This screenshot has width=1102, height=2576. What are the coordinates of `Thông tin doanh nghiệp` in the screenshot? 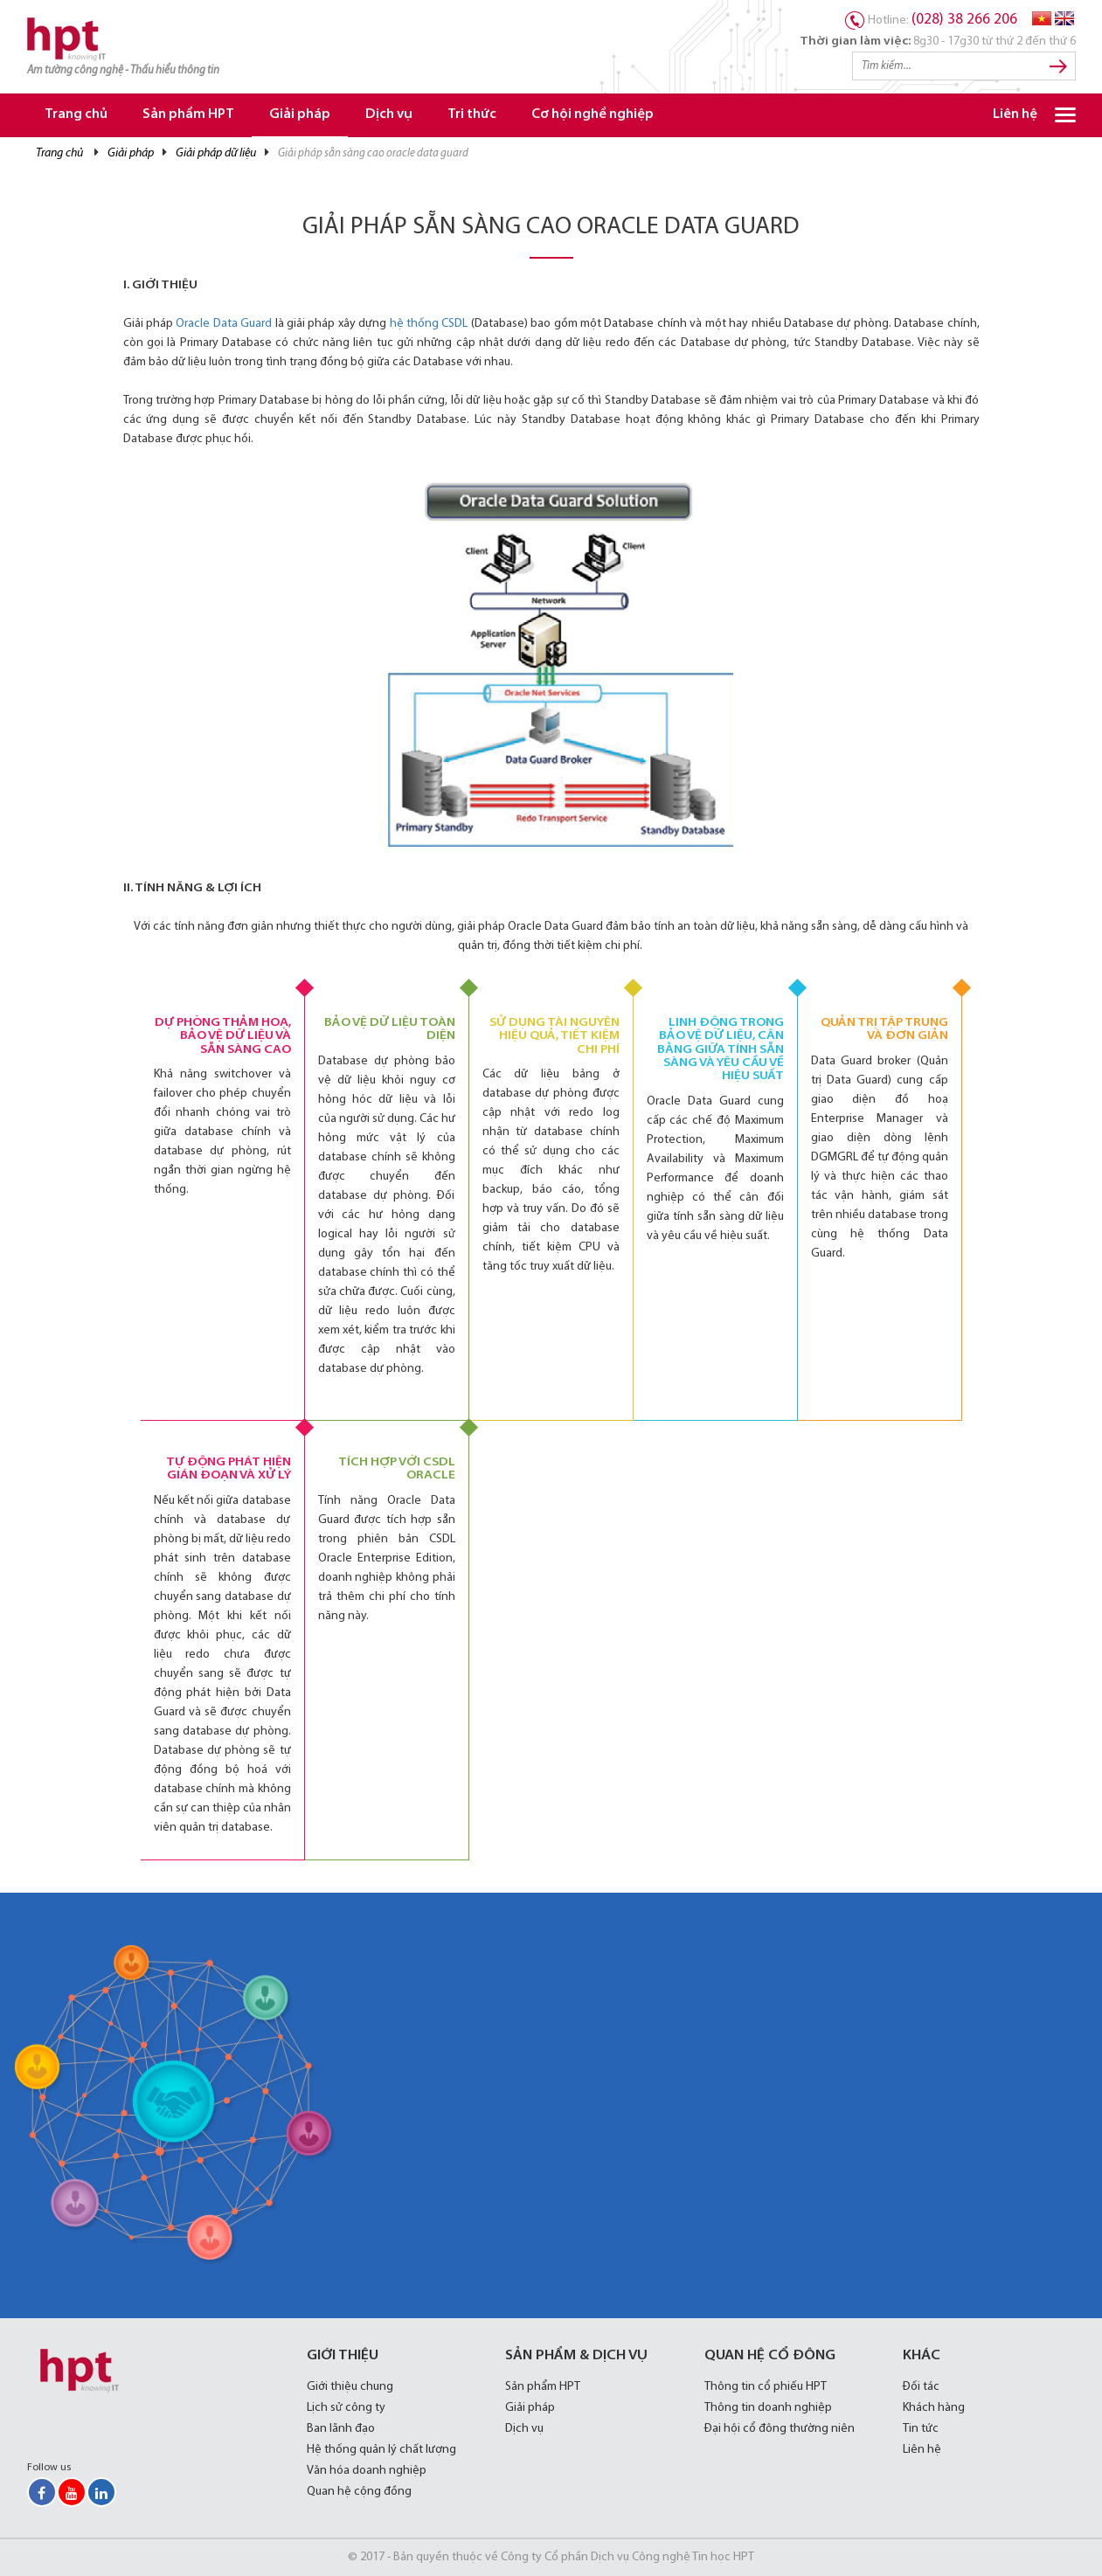 It's located at (768, 2407).